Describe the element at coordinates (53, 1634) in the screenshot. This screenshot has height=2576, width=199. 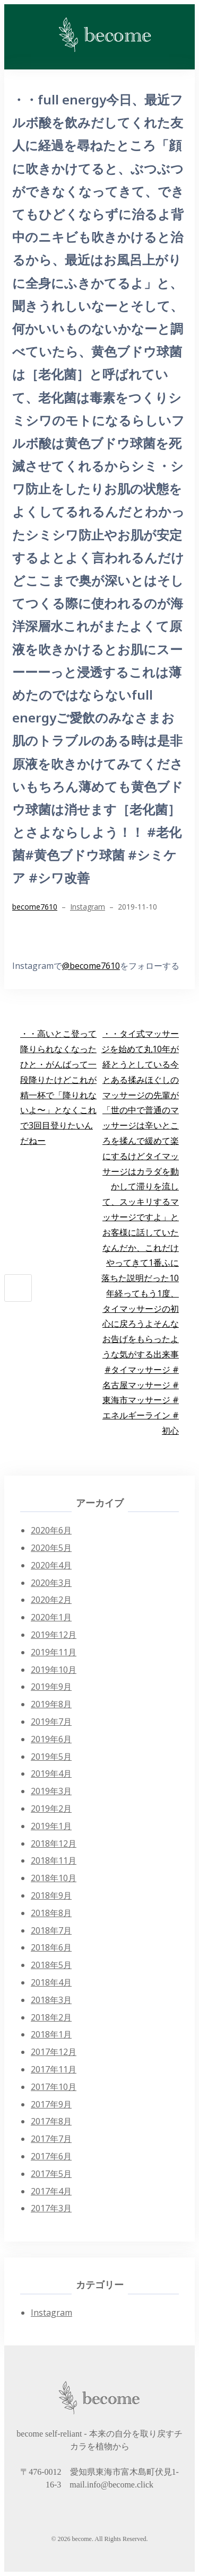
I see `2019年12月` at that location.